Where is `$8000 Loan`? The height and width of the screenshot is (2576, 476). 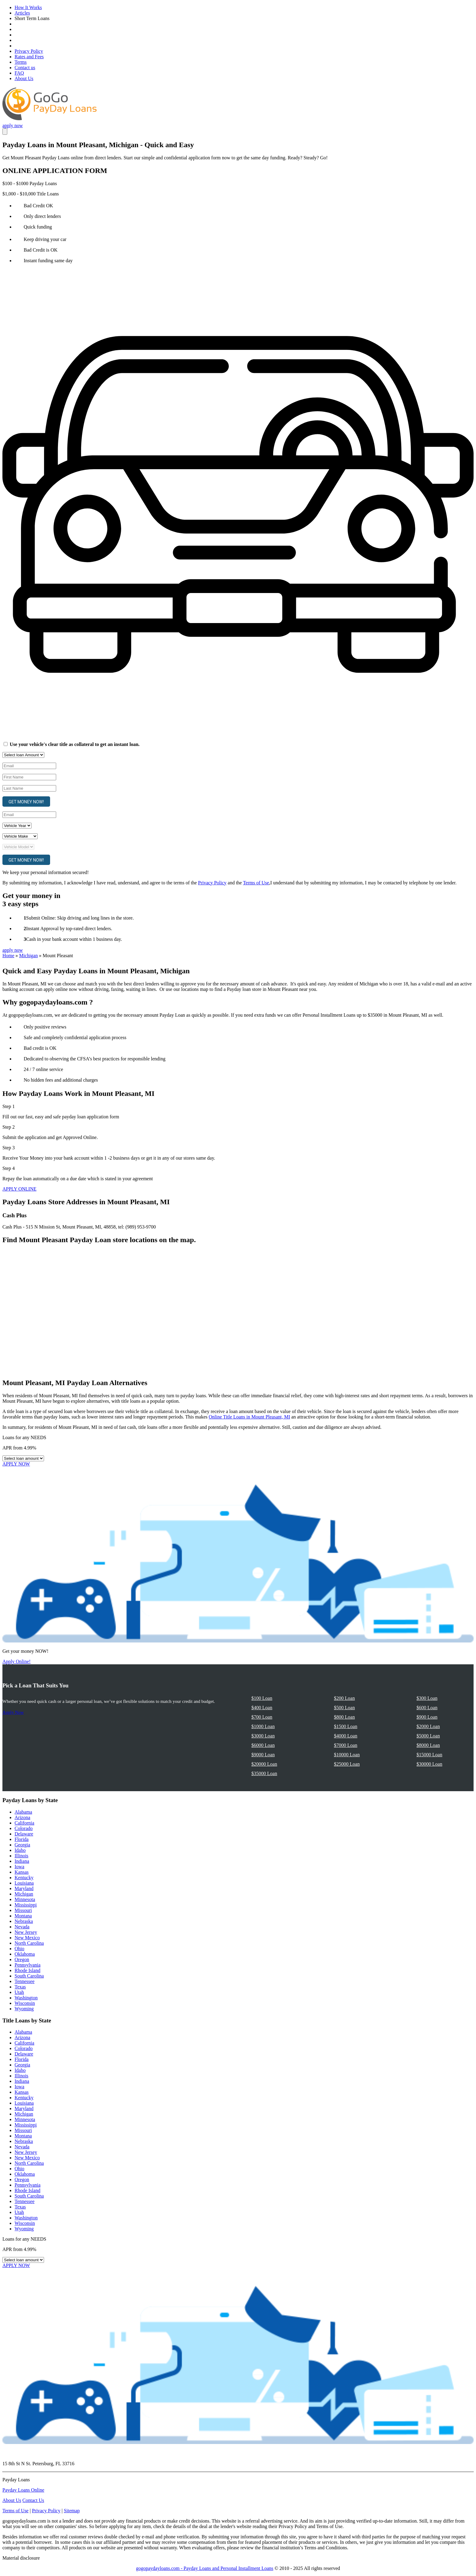
$8000 Loan is located at coordinates (428, 1745).